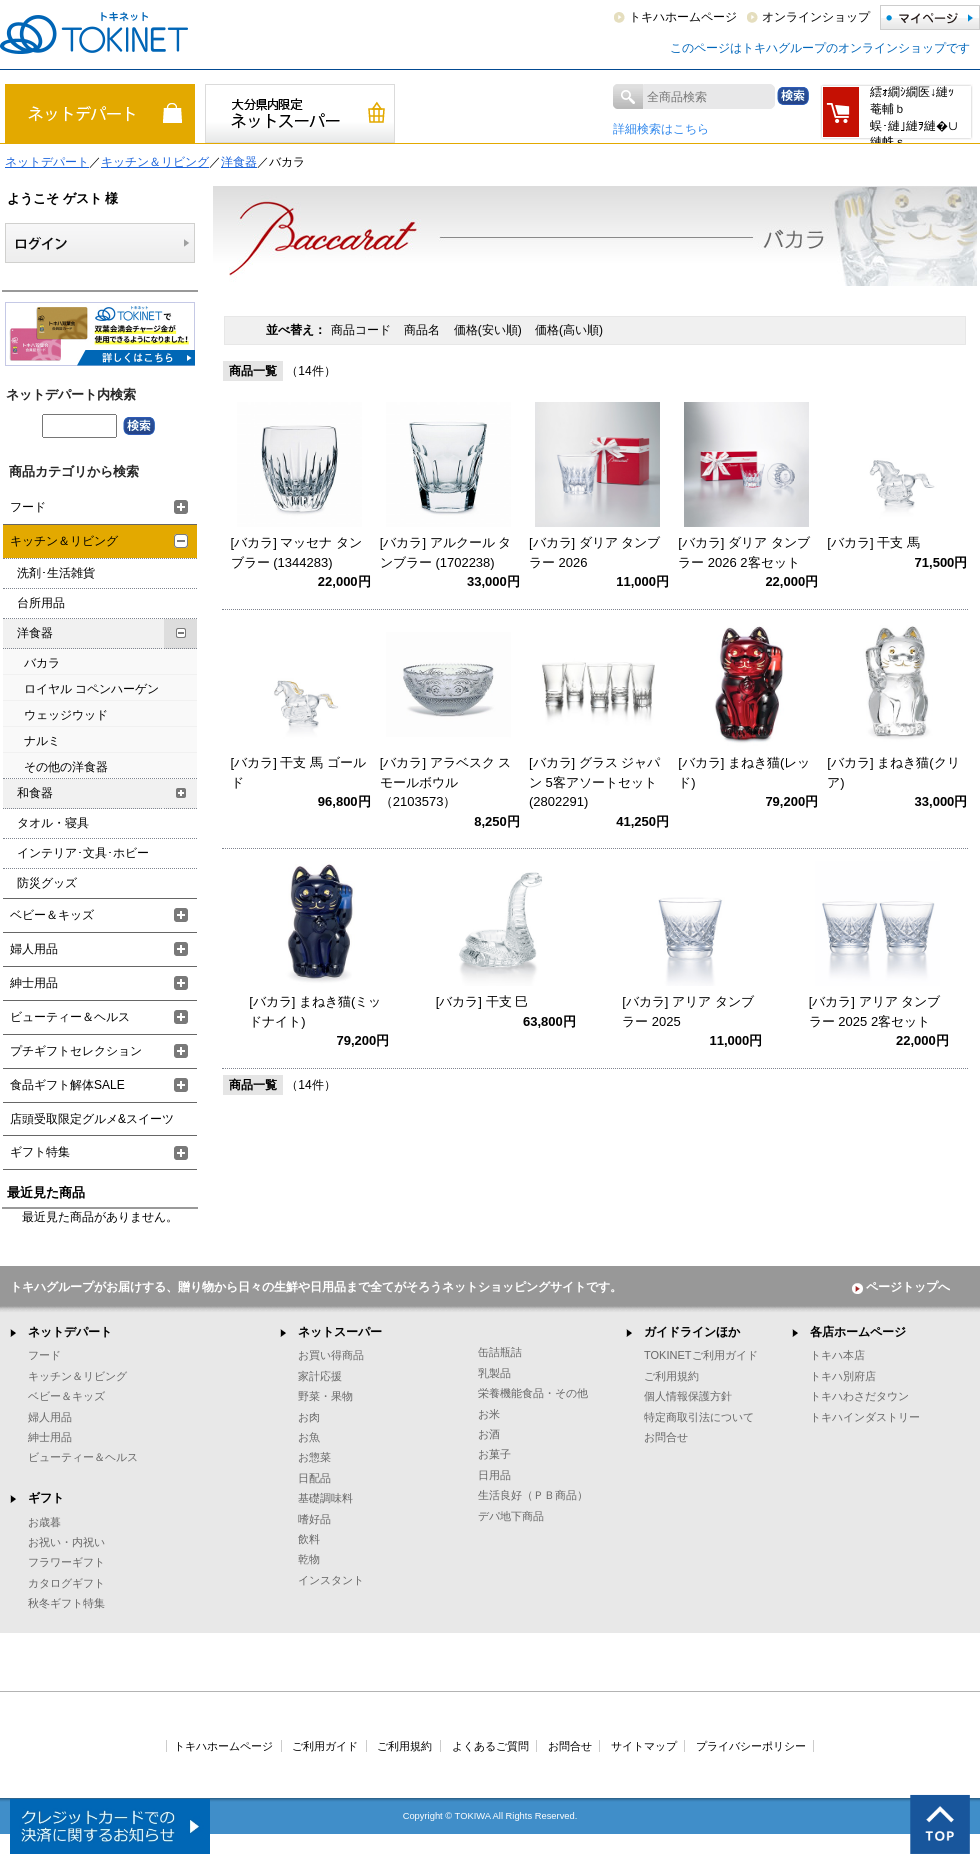  I want to click on [バカラ] まねき猫(レッド), so click(744, 772).